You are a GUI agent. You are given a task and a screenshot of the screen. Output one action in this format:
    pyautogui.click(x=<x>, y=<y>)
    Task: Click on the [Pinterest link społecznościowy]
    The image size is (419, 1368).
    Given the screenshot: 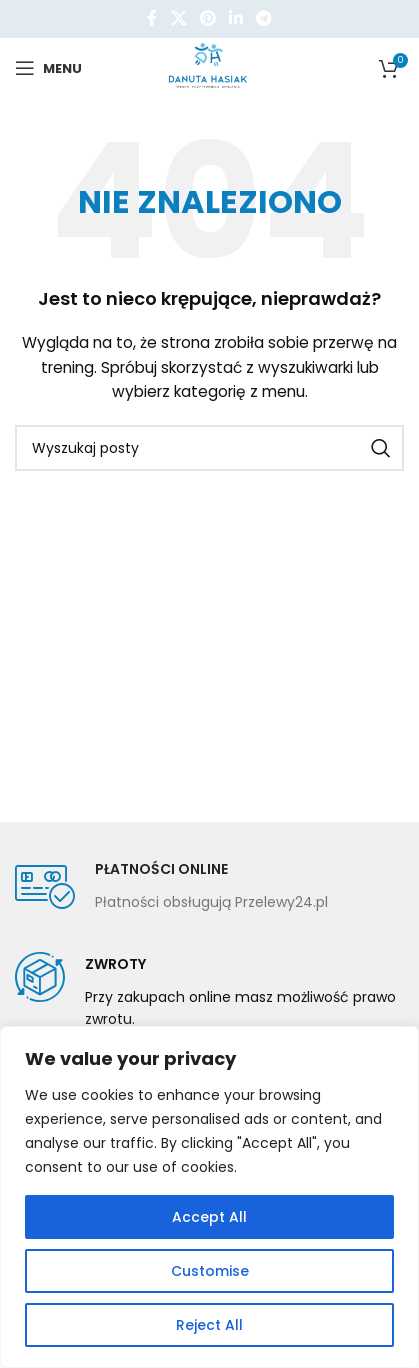 What is the action you would take?
    pyautogui.click(x=207, y=18)
    